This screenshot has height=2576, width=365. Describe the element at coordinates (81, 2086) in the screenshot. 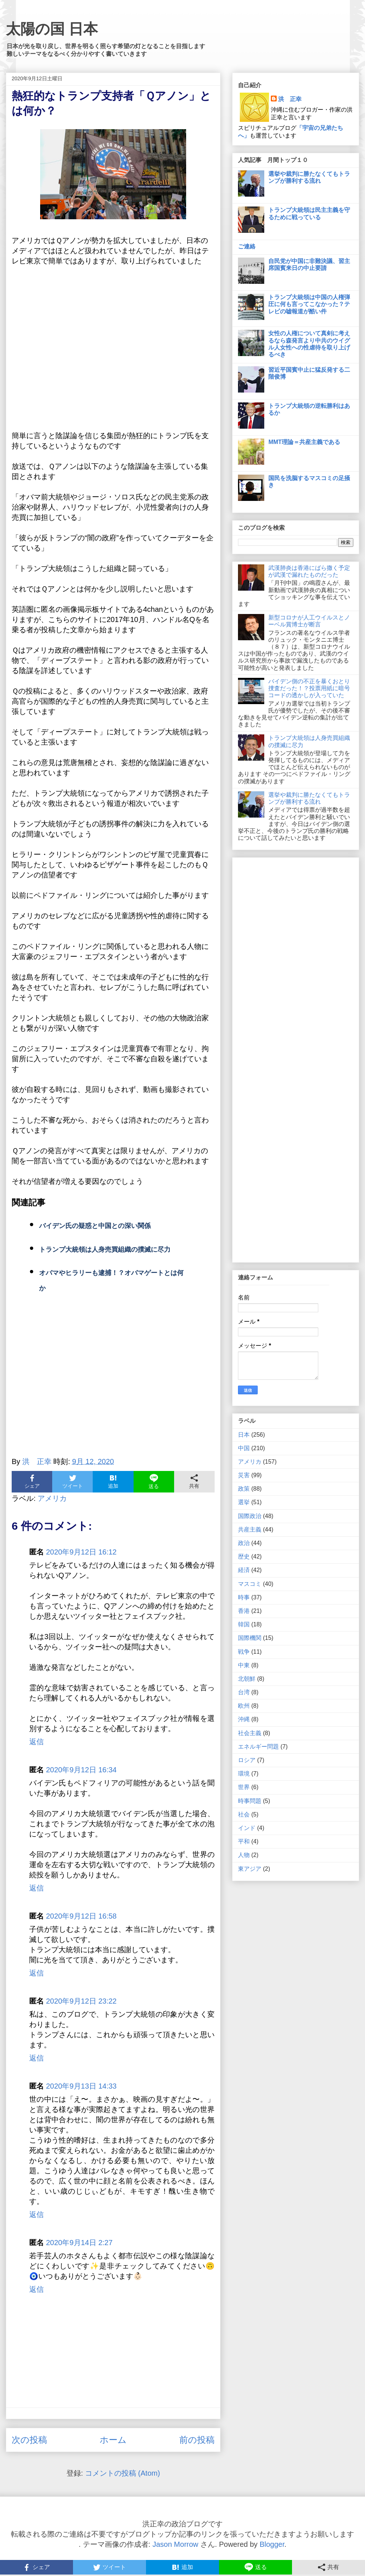

I see `2020年9月13日 14:33` at that location.